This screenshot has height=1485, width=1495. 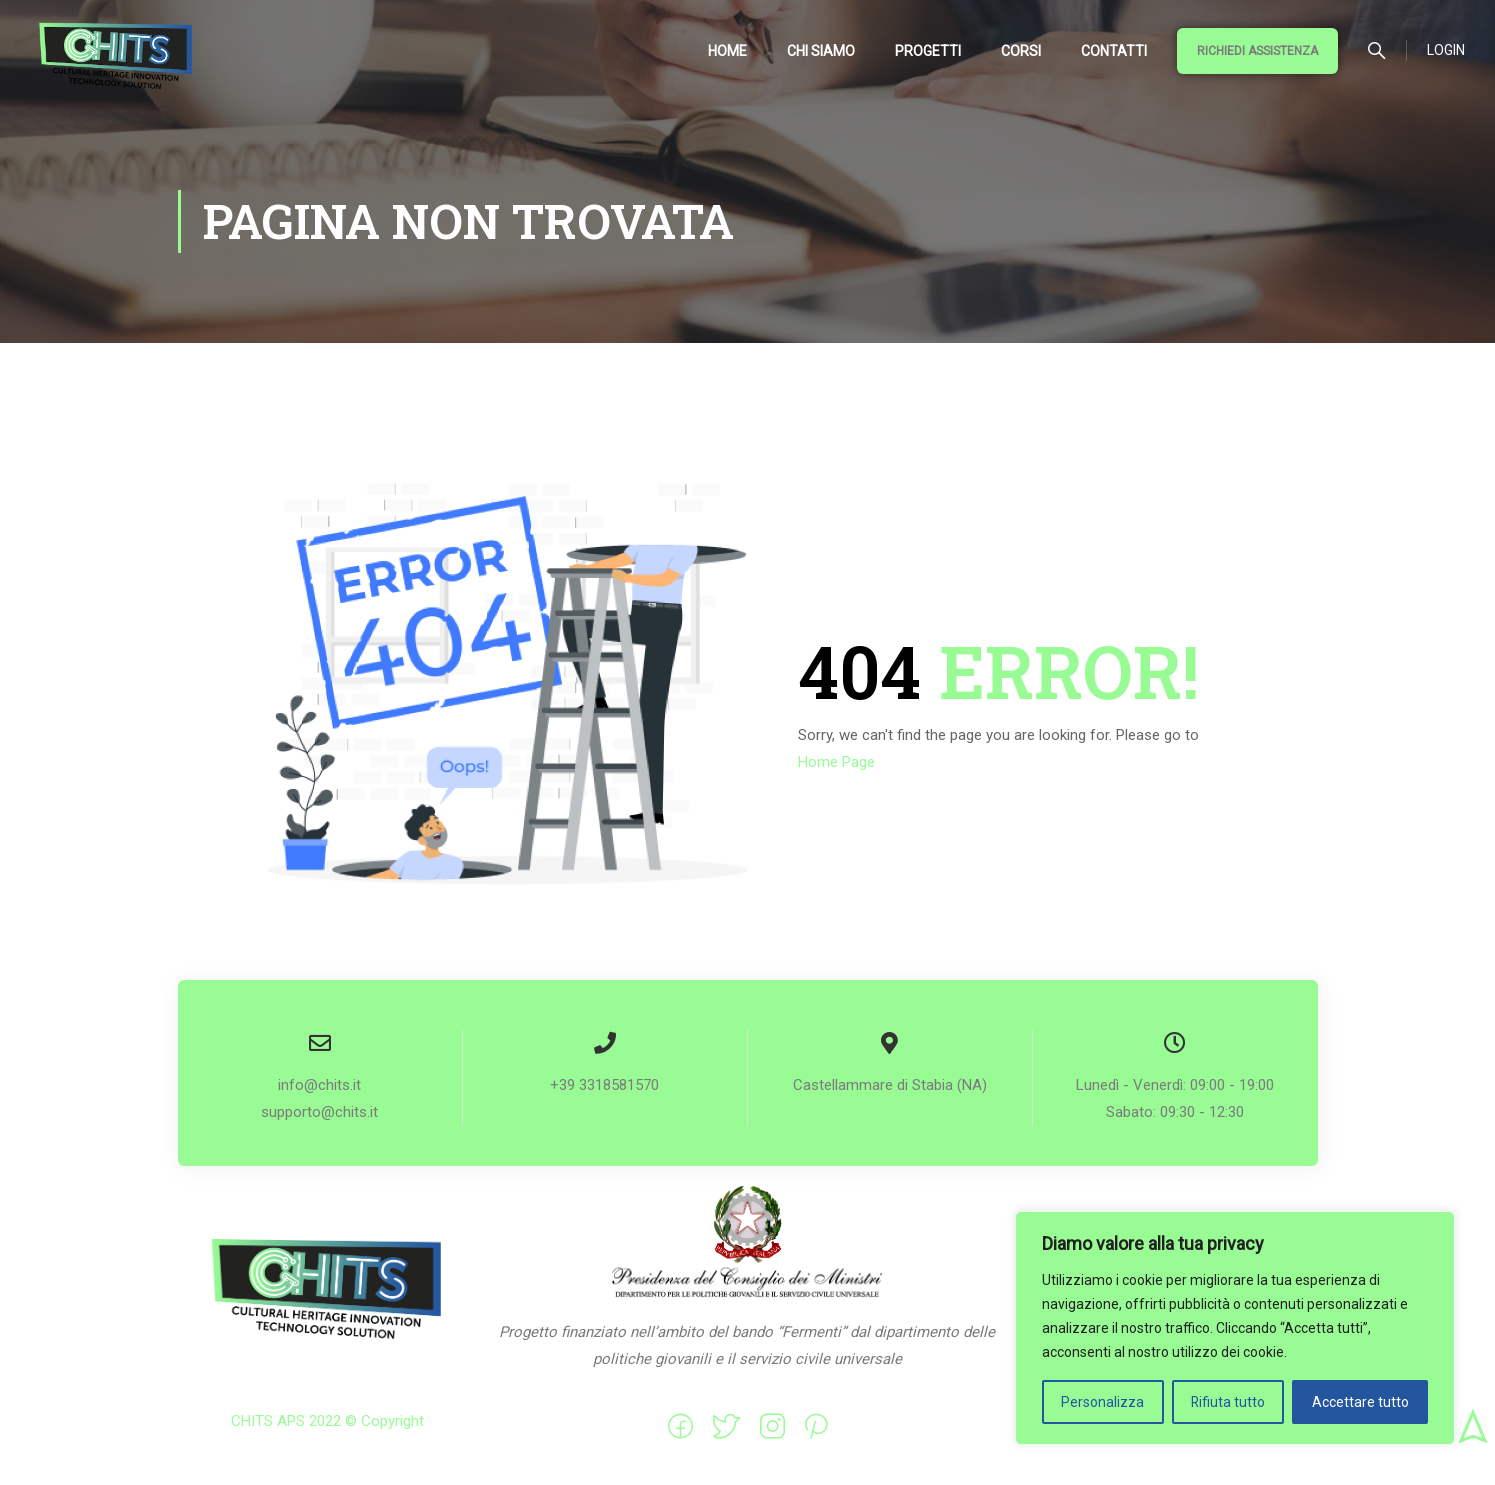 I want to click on Rifiuta tutto, so click(x=1227, y=1402).